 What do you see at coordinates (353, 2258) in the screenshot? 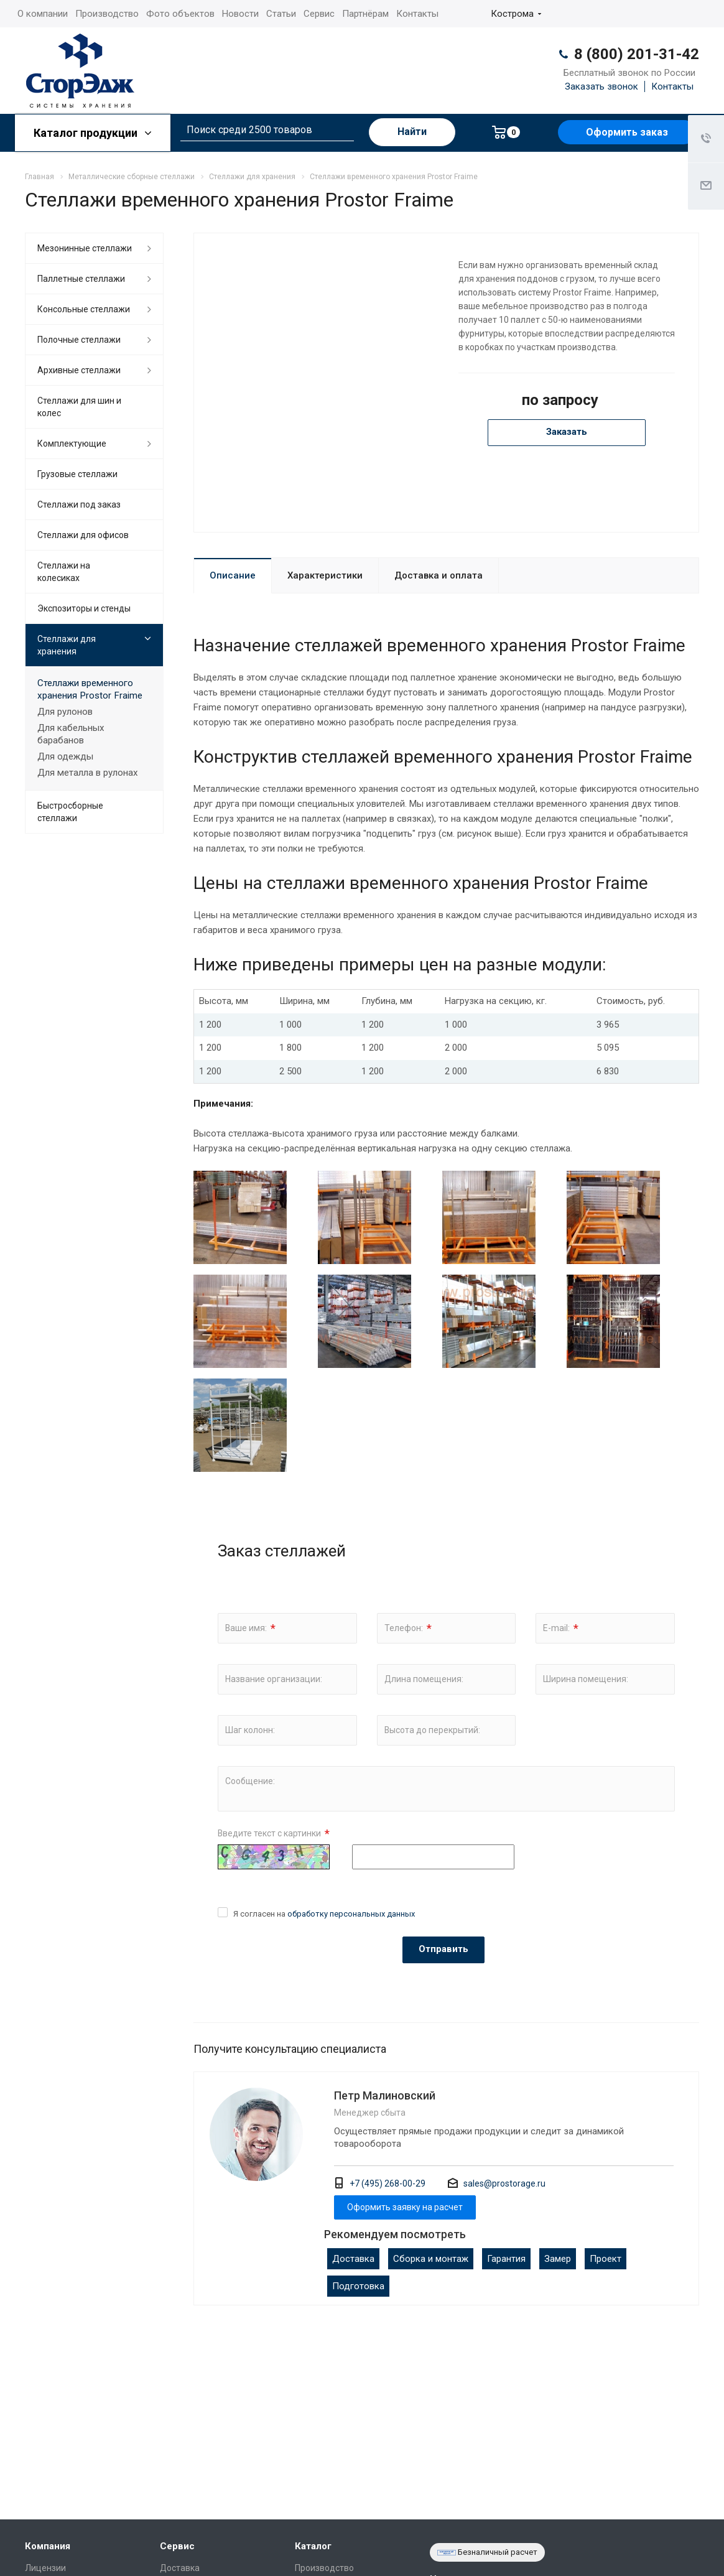
I see `Доставка` at bounding box center [353, 2258].